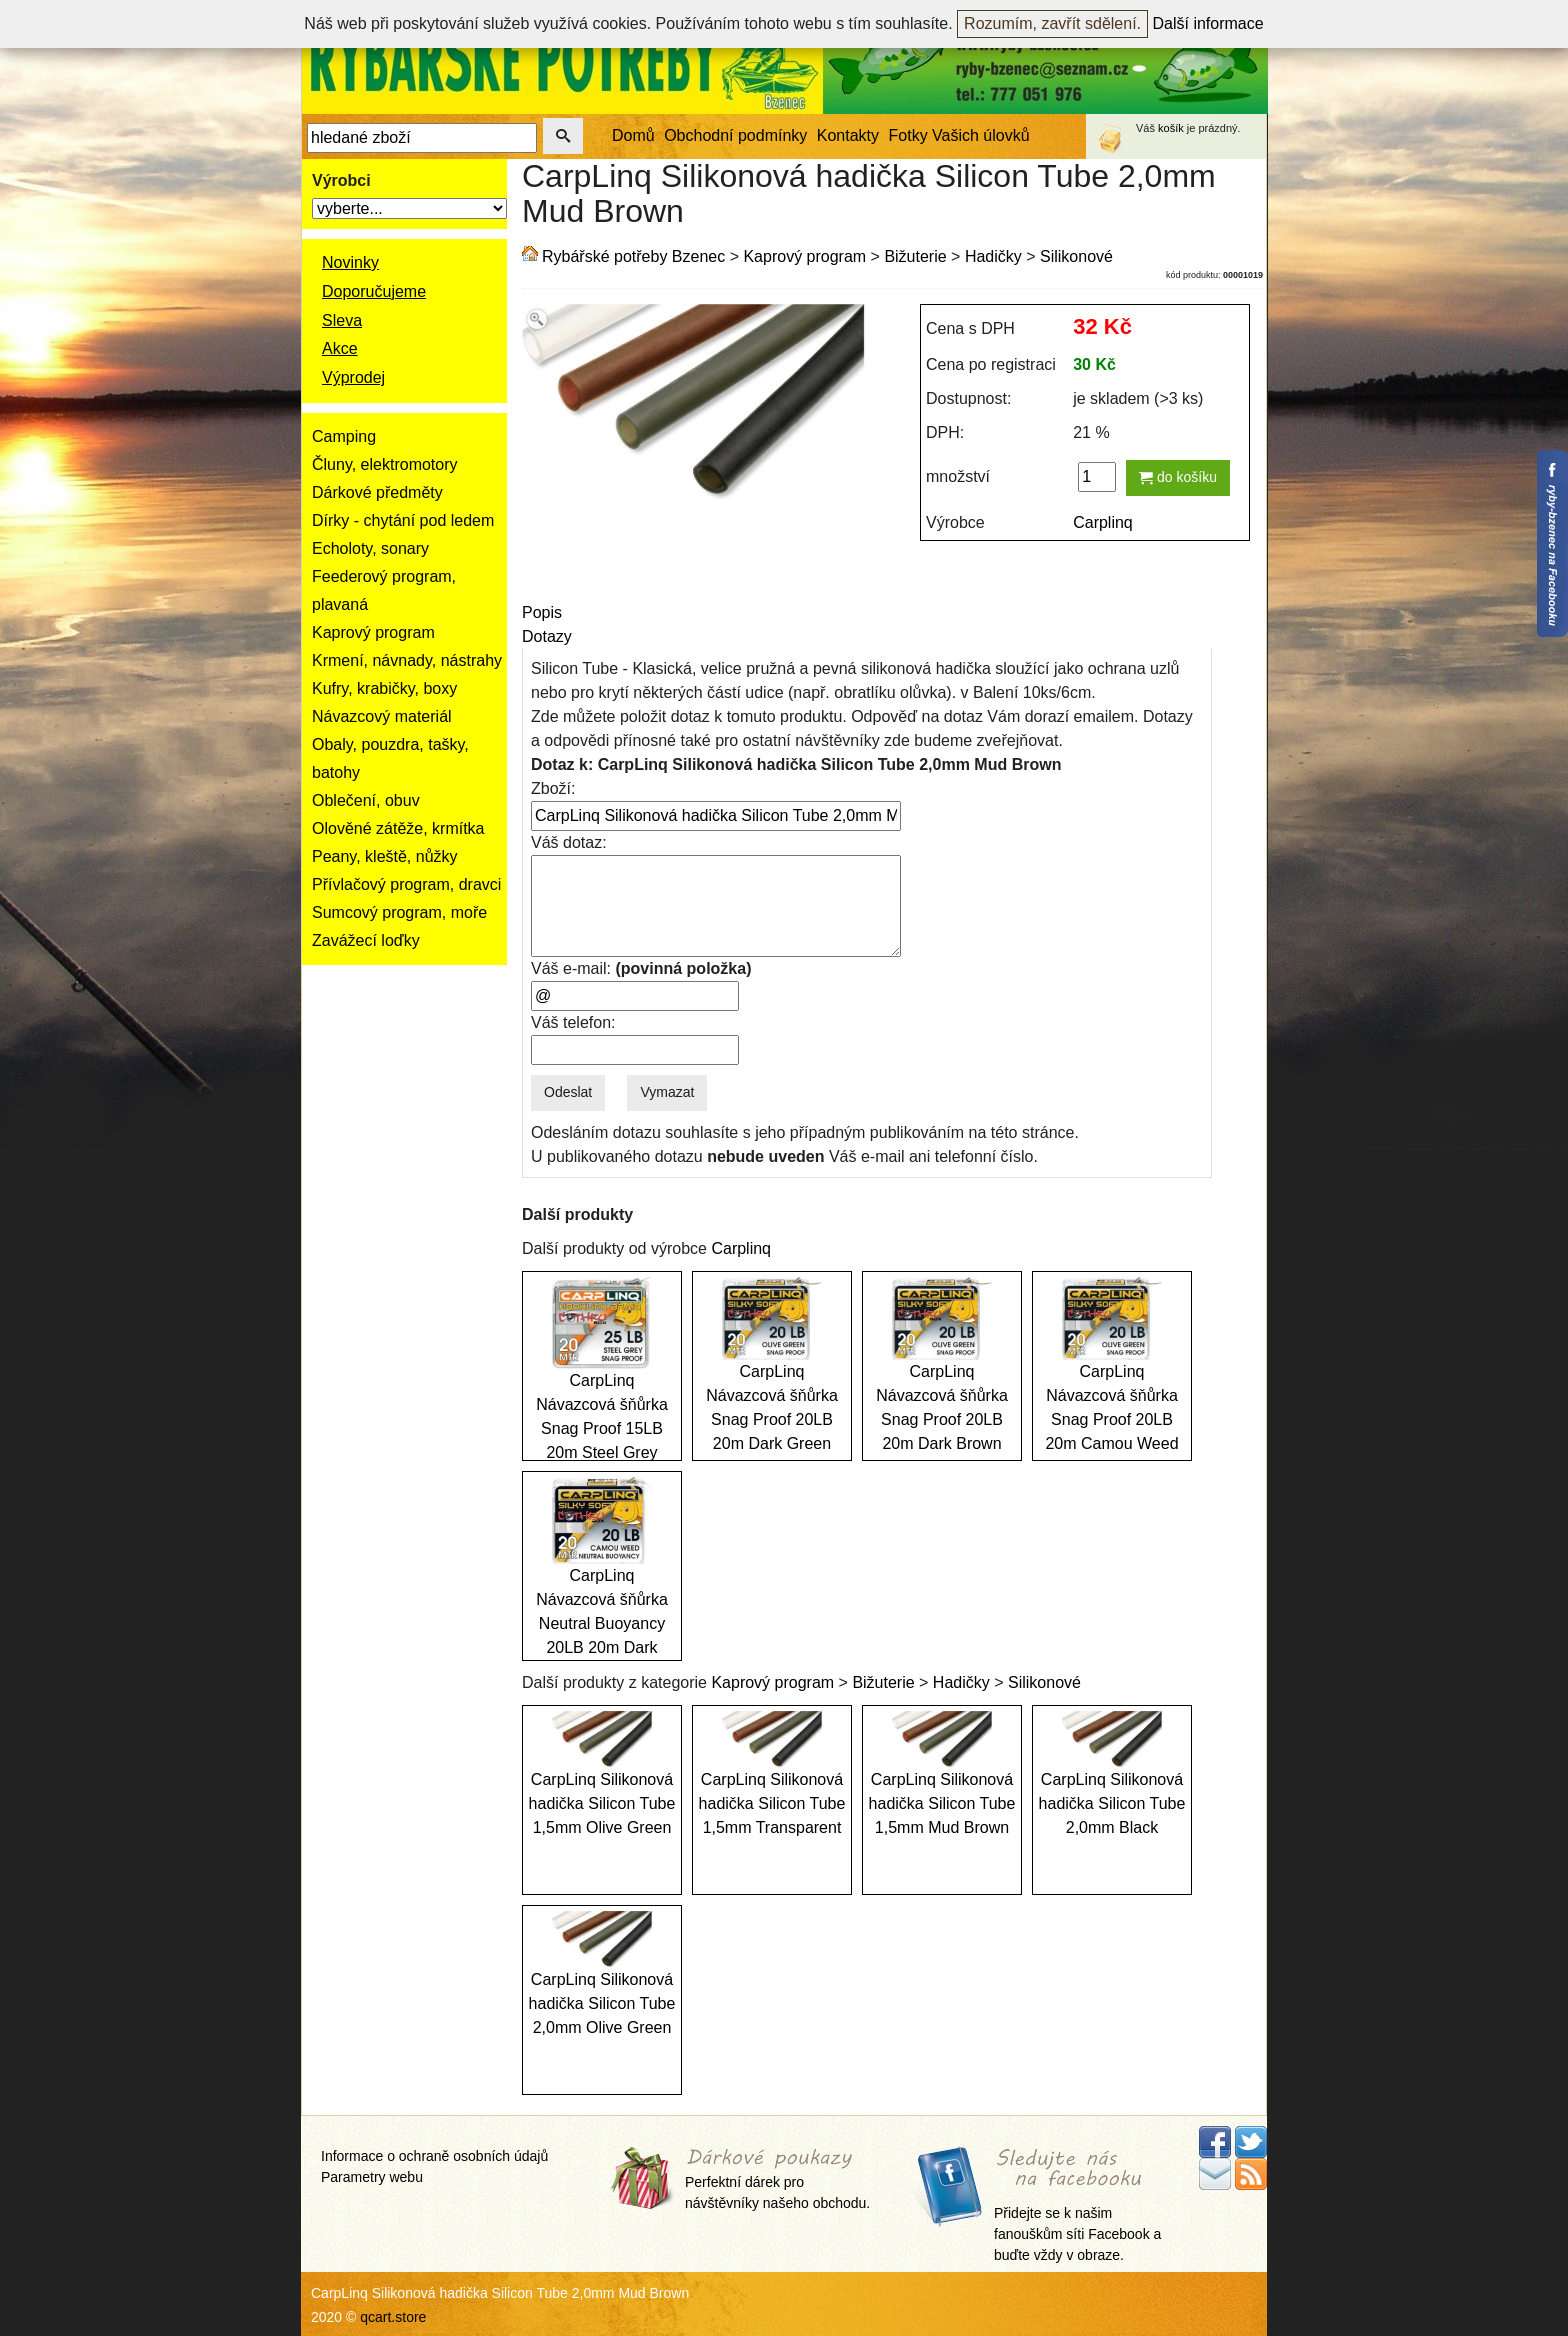 Image resolution: width=1568 pixels, height=2336 pixels. I want to click on Hadičky, so click(993, 256).